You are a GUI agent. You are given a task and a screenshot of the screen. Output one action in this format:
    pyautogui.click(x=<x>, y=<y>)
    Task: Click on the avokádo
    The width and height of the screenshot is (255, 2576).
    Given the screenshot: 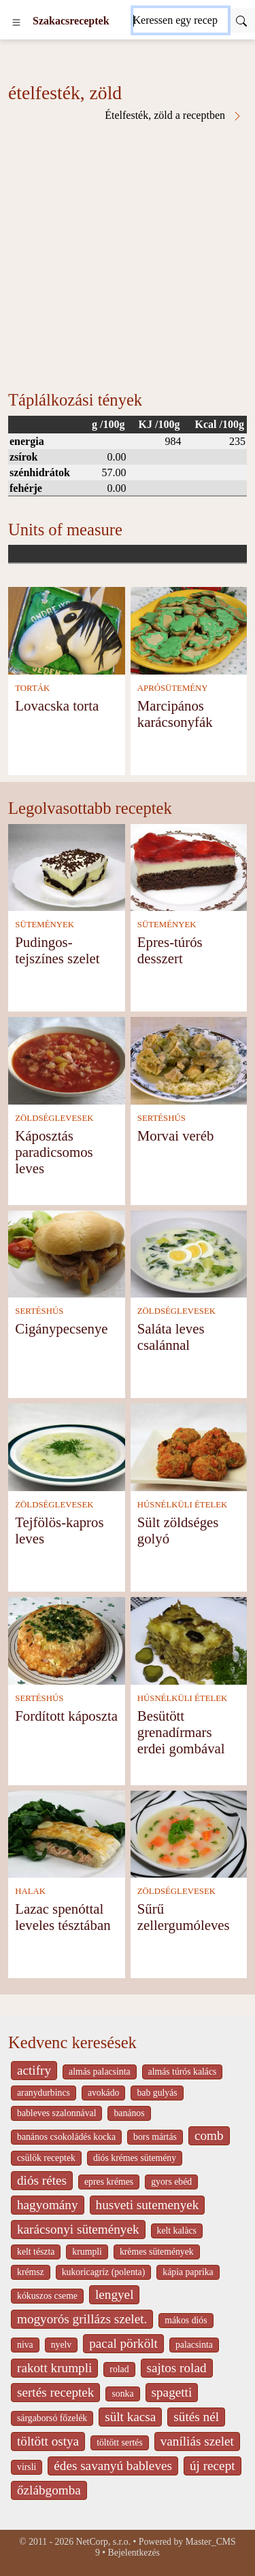 What is the action you would take?
    pyautogui.click(x=104, y=2093)
    